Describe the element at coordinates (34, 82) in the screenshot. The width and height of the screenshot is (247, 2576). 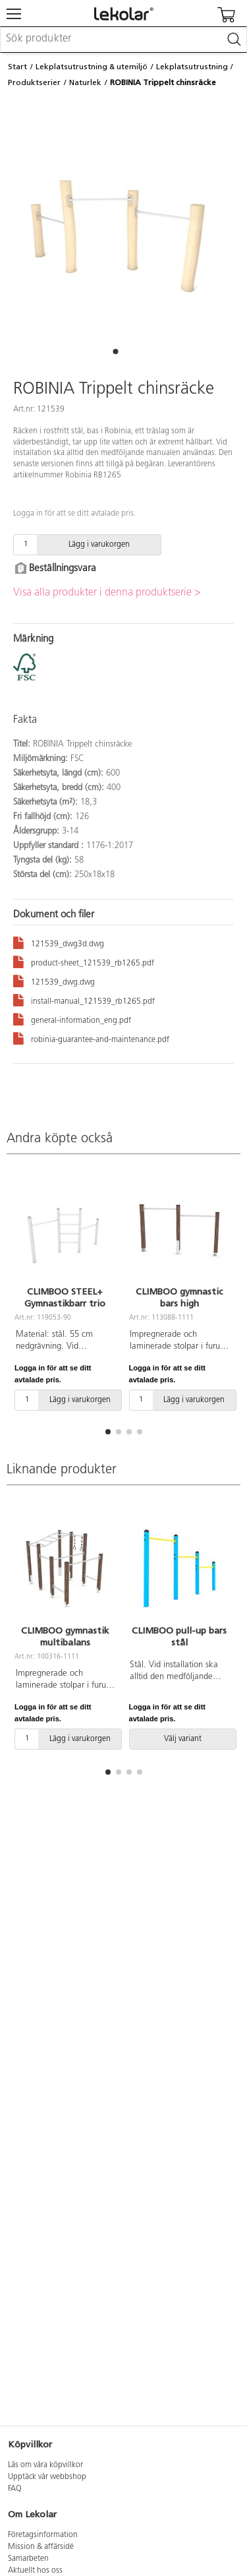
I see `Produktserier` at that location.